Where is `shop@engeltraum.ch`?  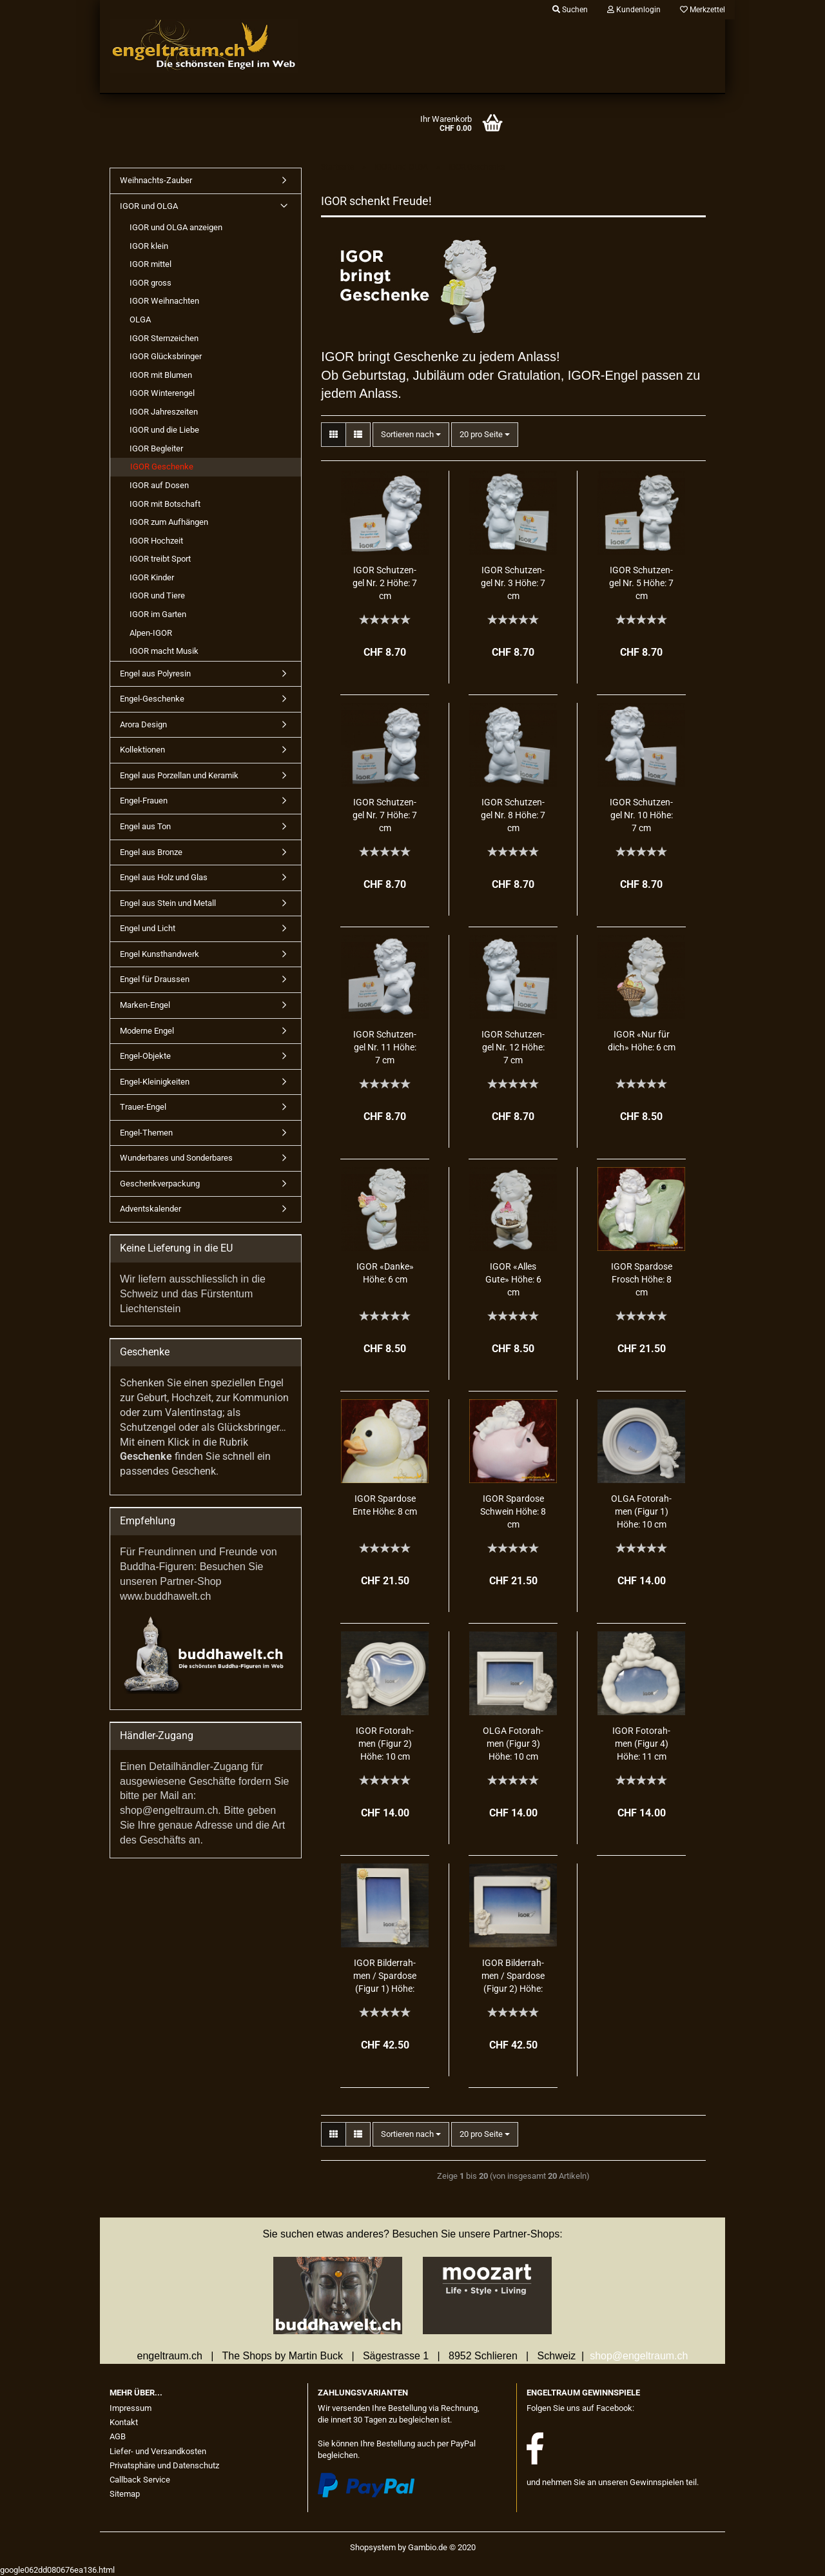
shop@engeltraum.ch is located at coordinates (639, 2355).